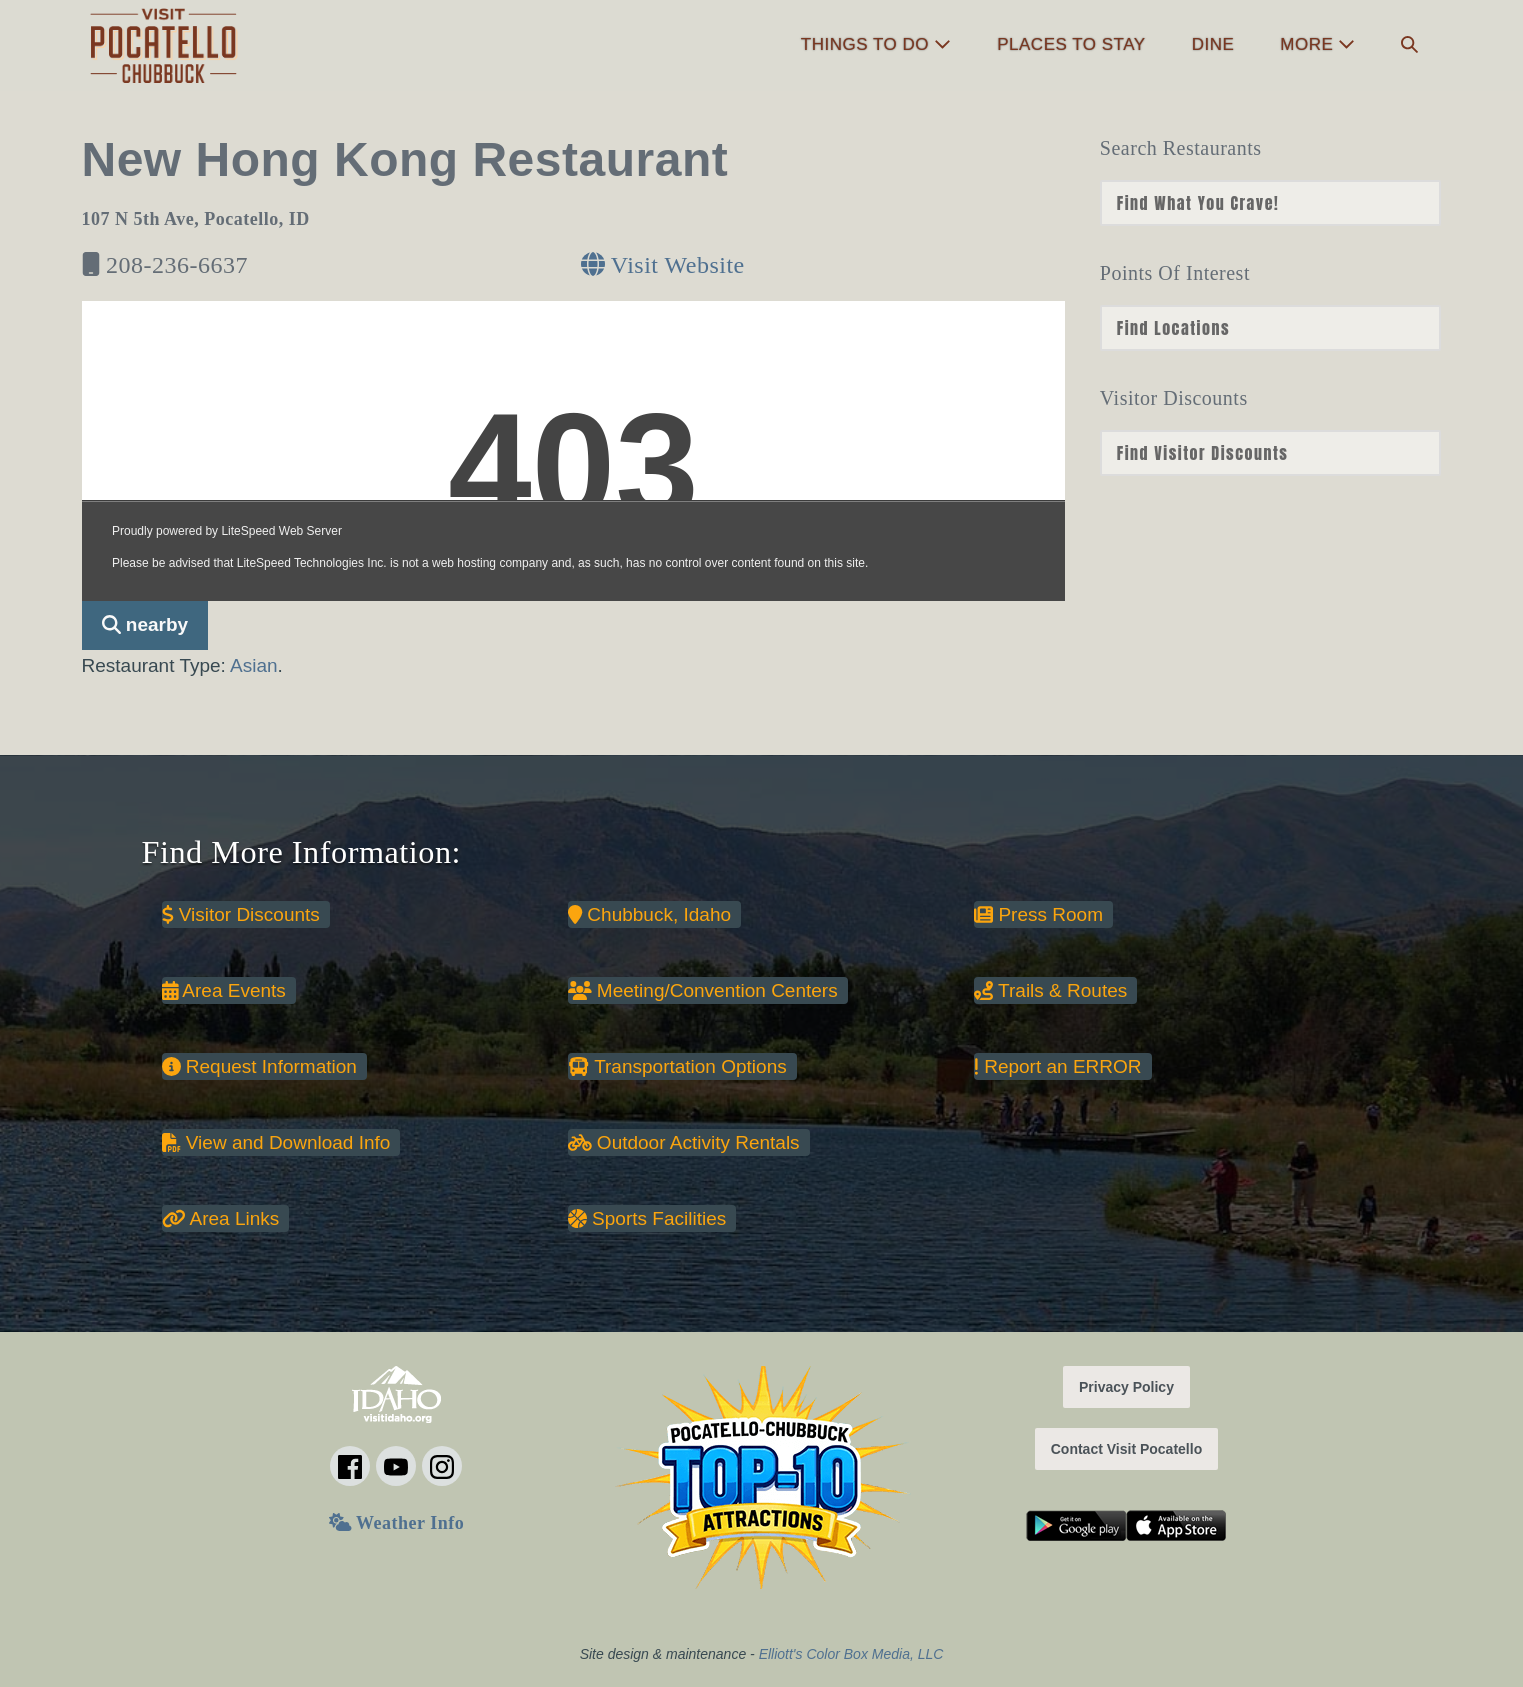  What do you see at coordinates (876, 44) in the screenshot?
I see `Things to Do` at bounding box center [876, 44].